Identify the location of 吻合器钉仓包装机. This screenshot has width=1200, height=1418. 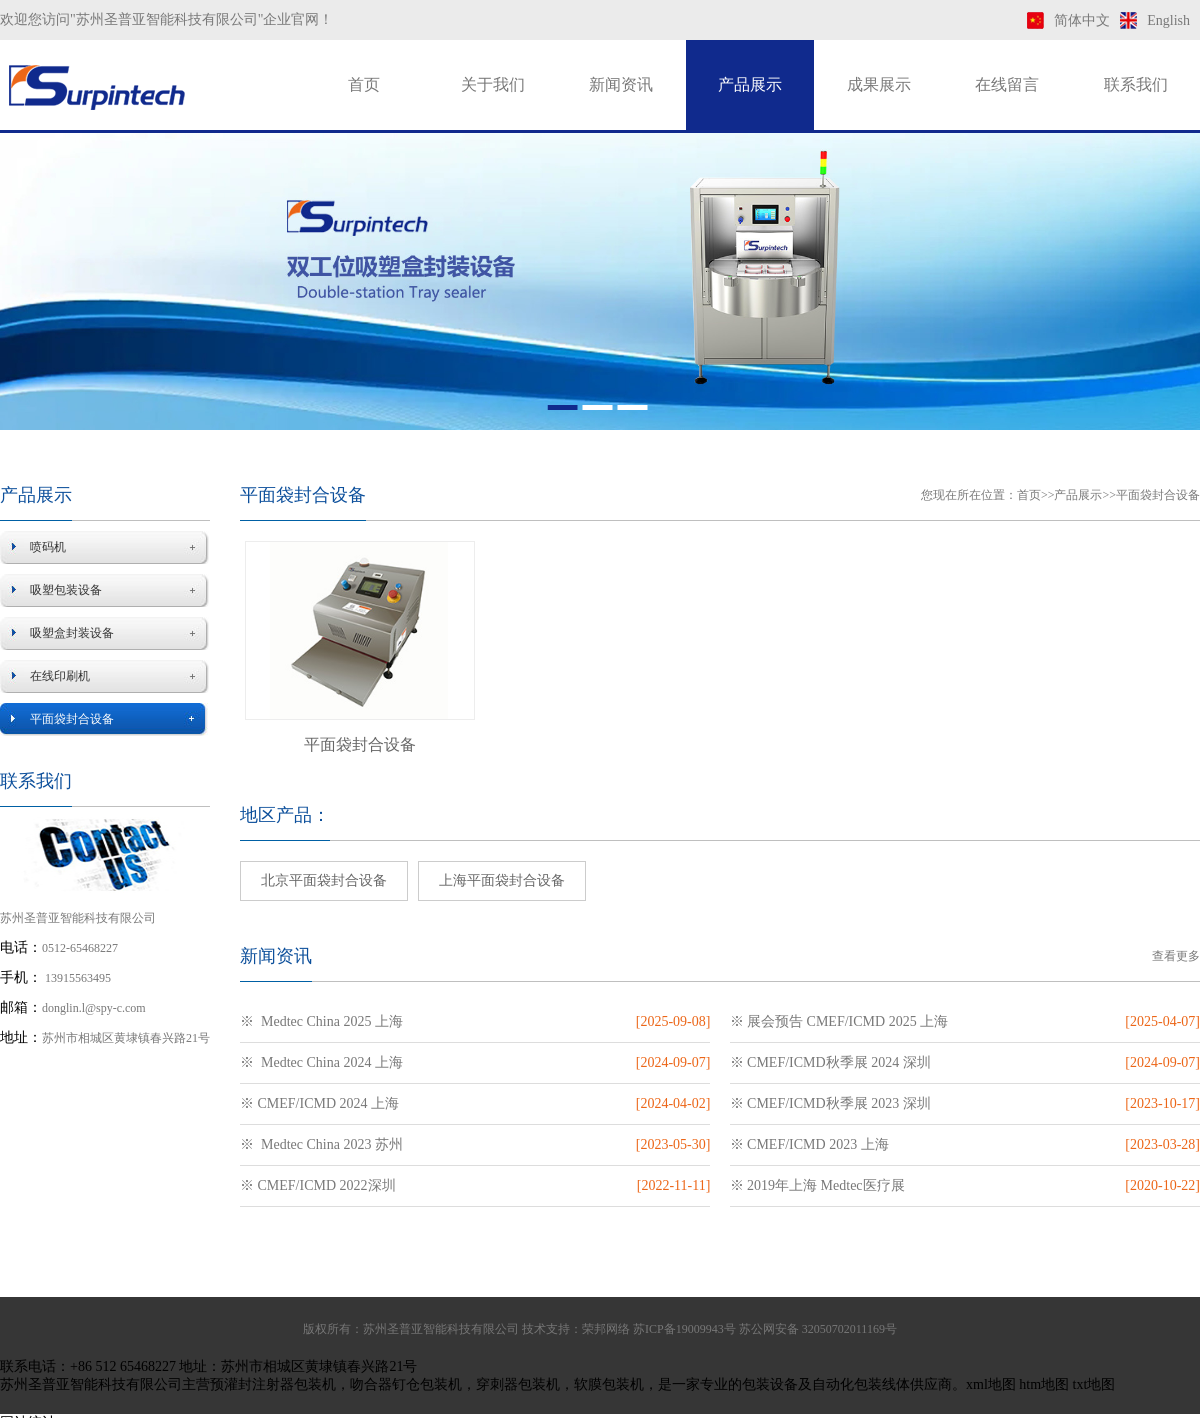
(406, 1384).